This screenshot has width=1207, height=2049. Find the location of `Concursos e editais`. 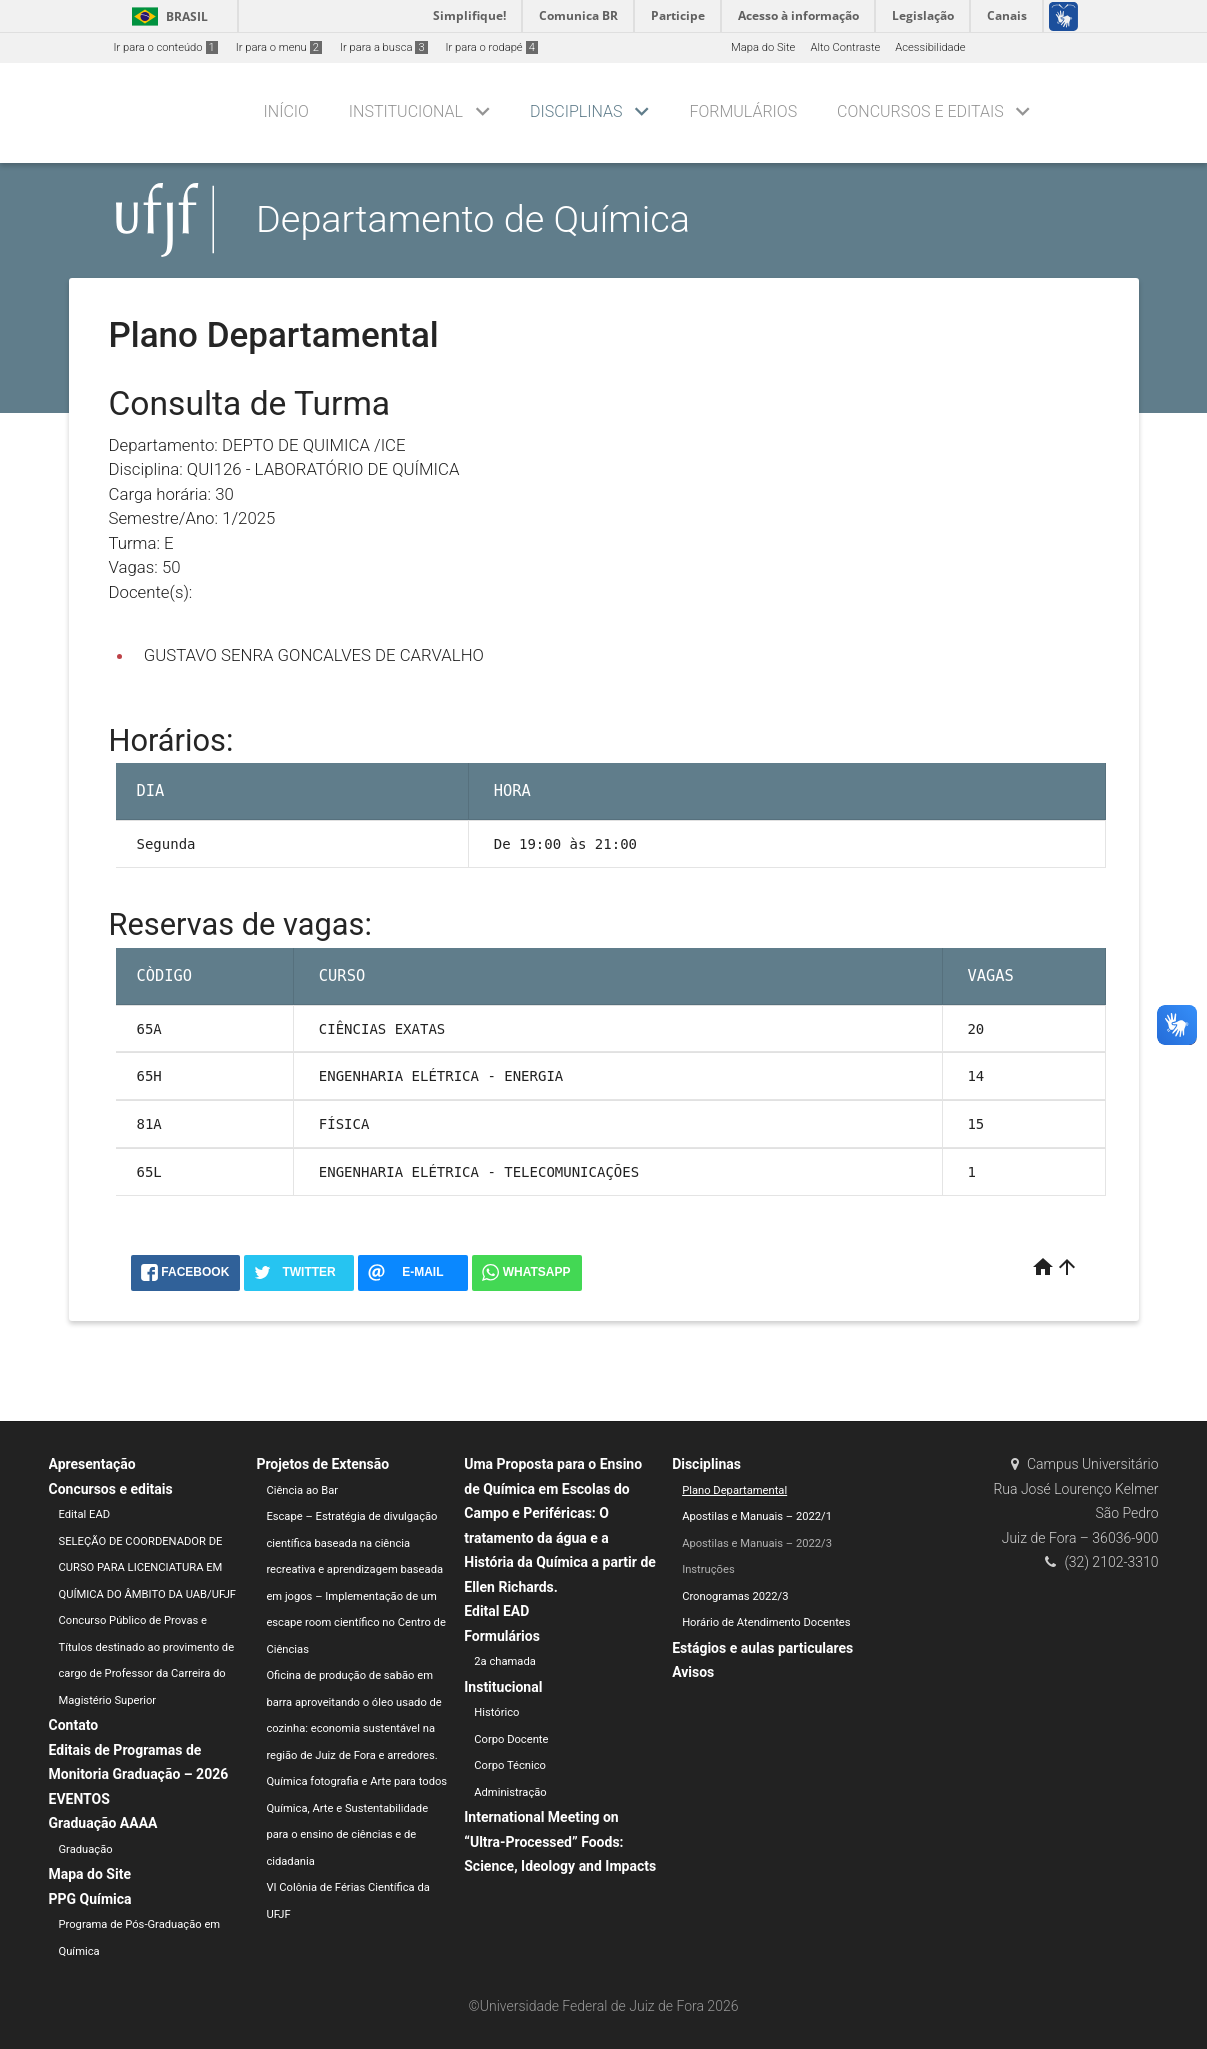

Concursos e editais is located at coordinates (920, 111).